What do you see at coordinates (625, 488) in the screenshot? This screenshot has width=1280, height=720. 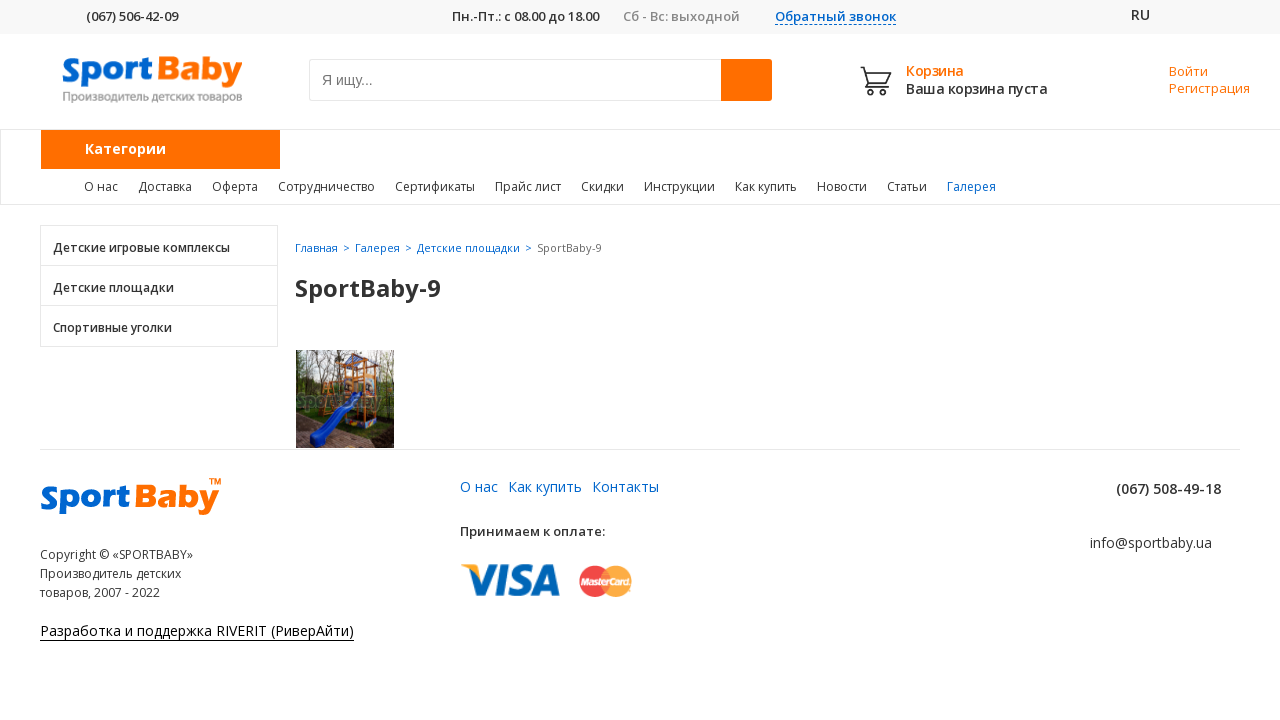 I see `Контакты` at bounding box center [625, 488].